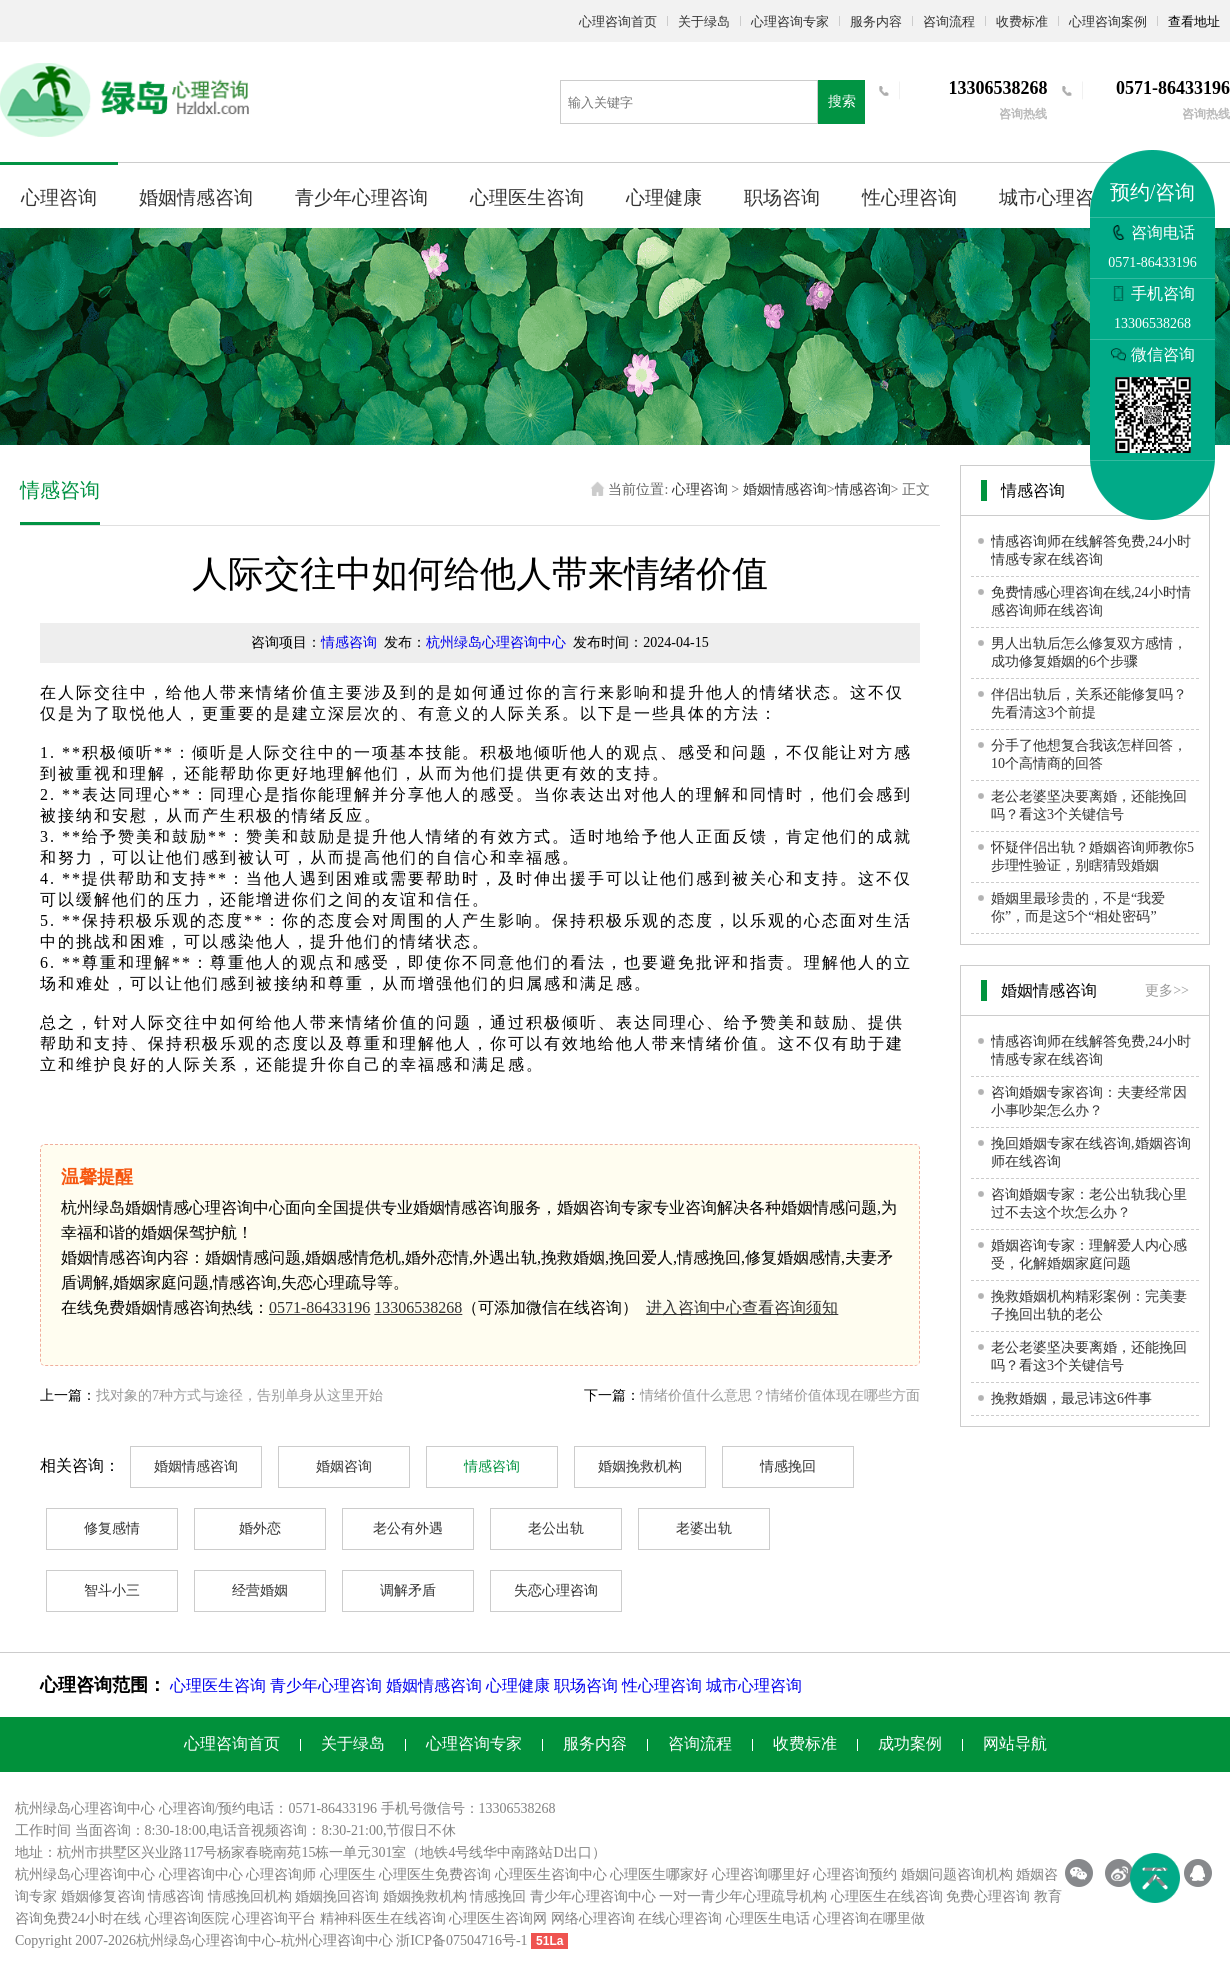 The height and width of the screenshot is (1977, 1230). I want to click on 调解矛盾, so click(408, 1590).